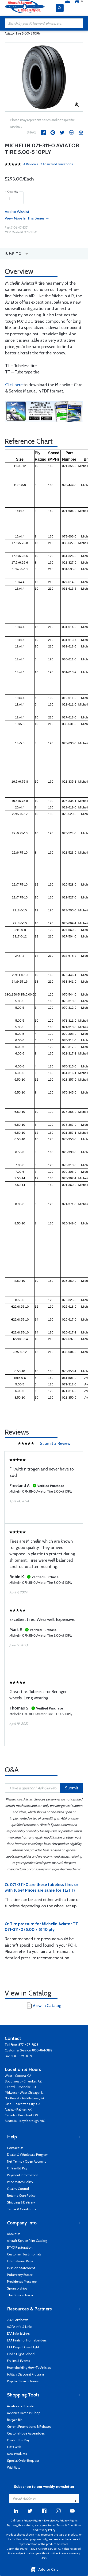 This screenshot has width=88, height=2576. Describe the element at coordinates (18, 2440) in the screenshot. I see `Deal of the Day` at that location.